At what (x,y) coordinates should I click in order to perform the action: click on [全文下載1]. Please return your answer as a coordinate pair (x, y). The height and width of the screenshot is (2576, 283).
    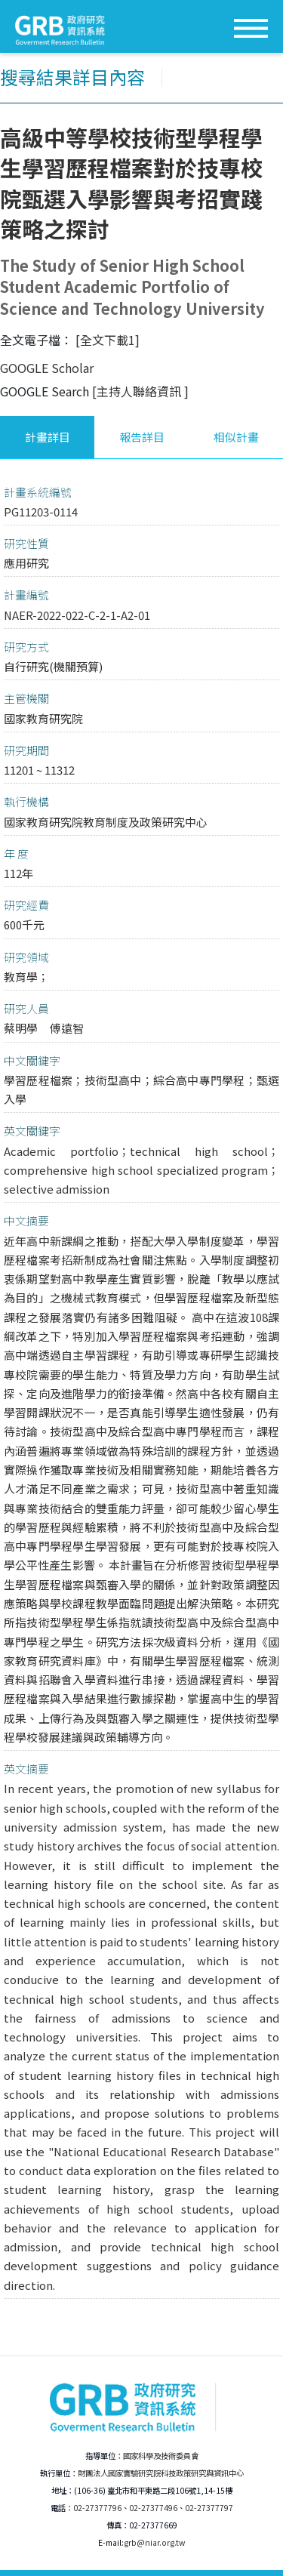
    Looking at the image, I should click on (107, 340).